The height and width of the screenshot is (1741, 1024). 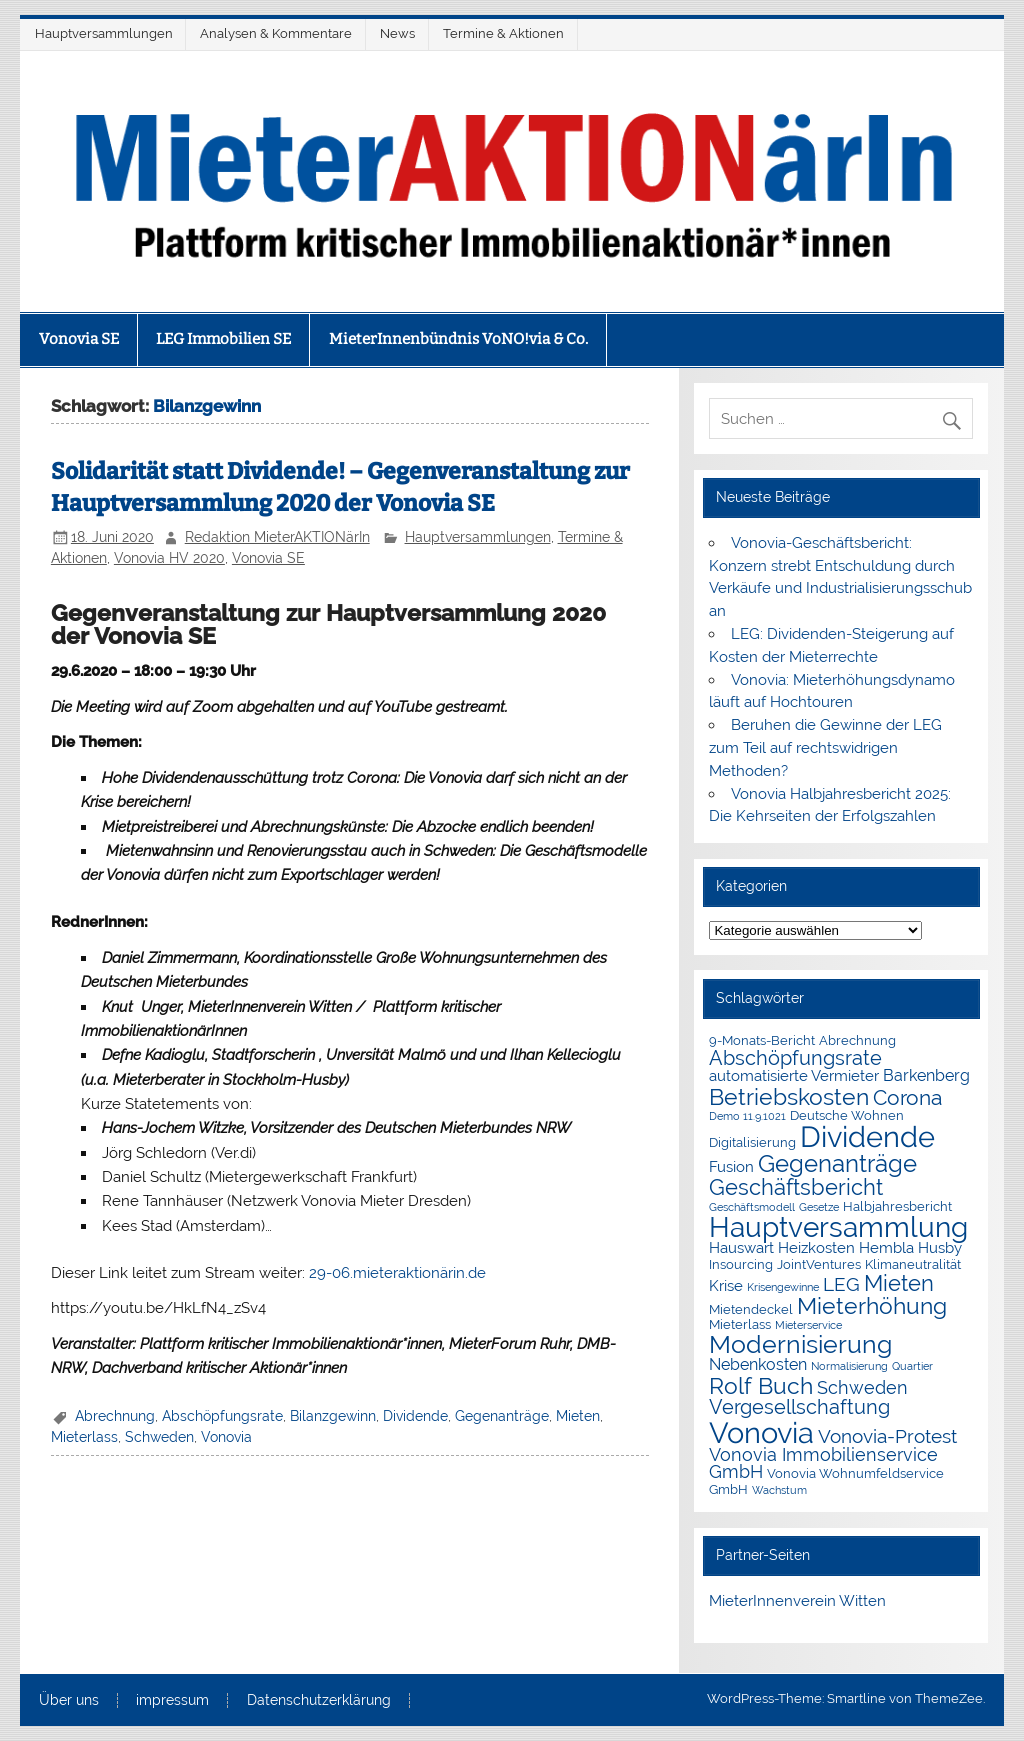 What do you see at coordinates (172, 1701) in the screenshot?
I see `impressum` at bounding box center [172, 1701].